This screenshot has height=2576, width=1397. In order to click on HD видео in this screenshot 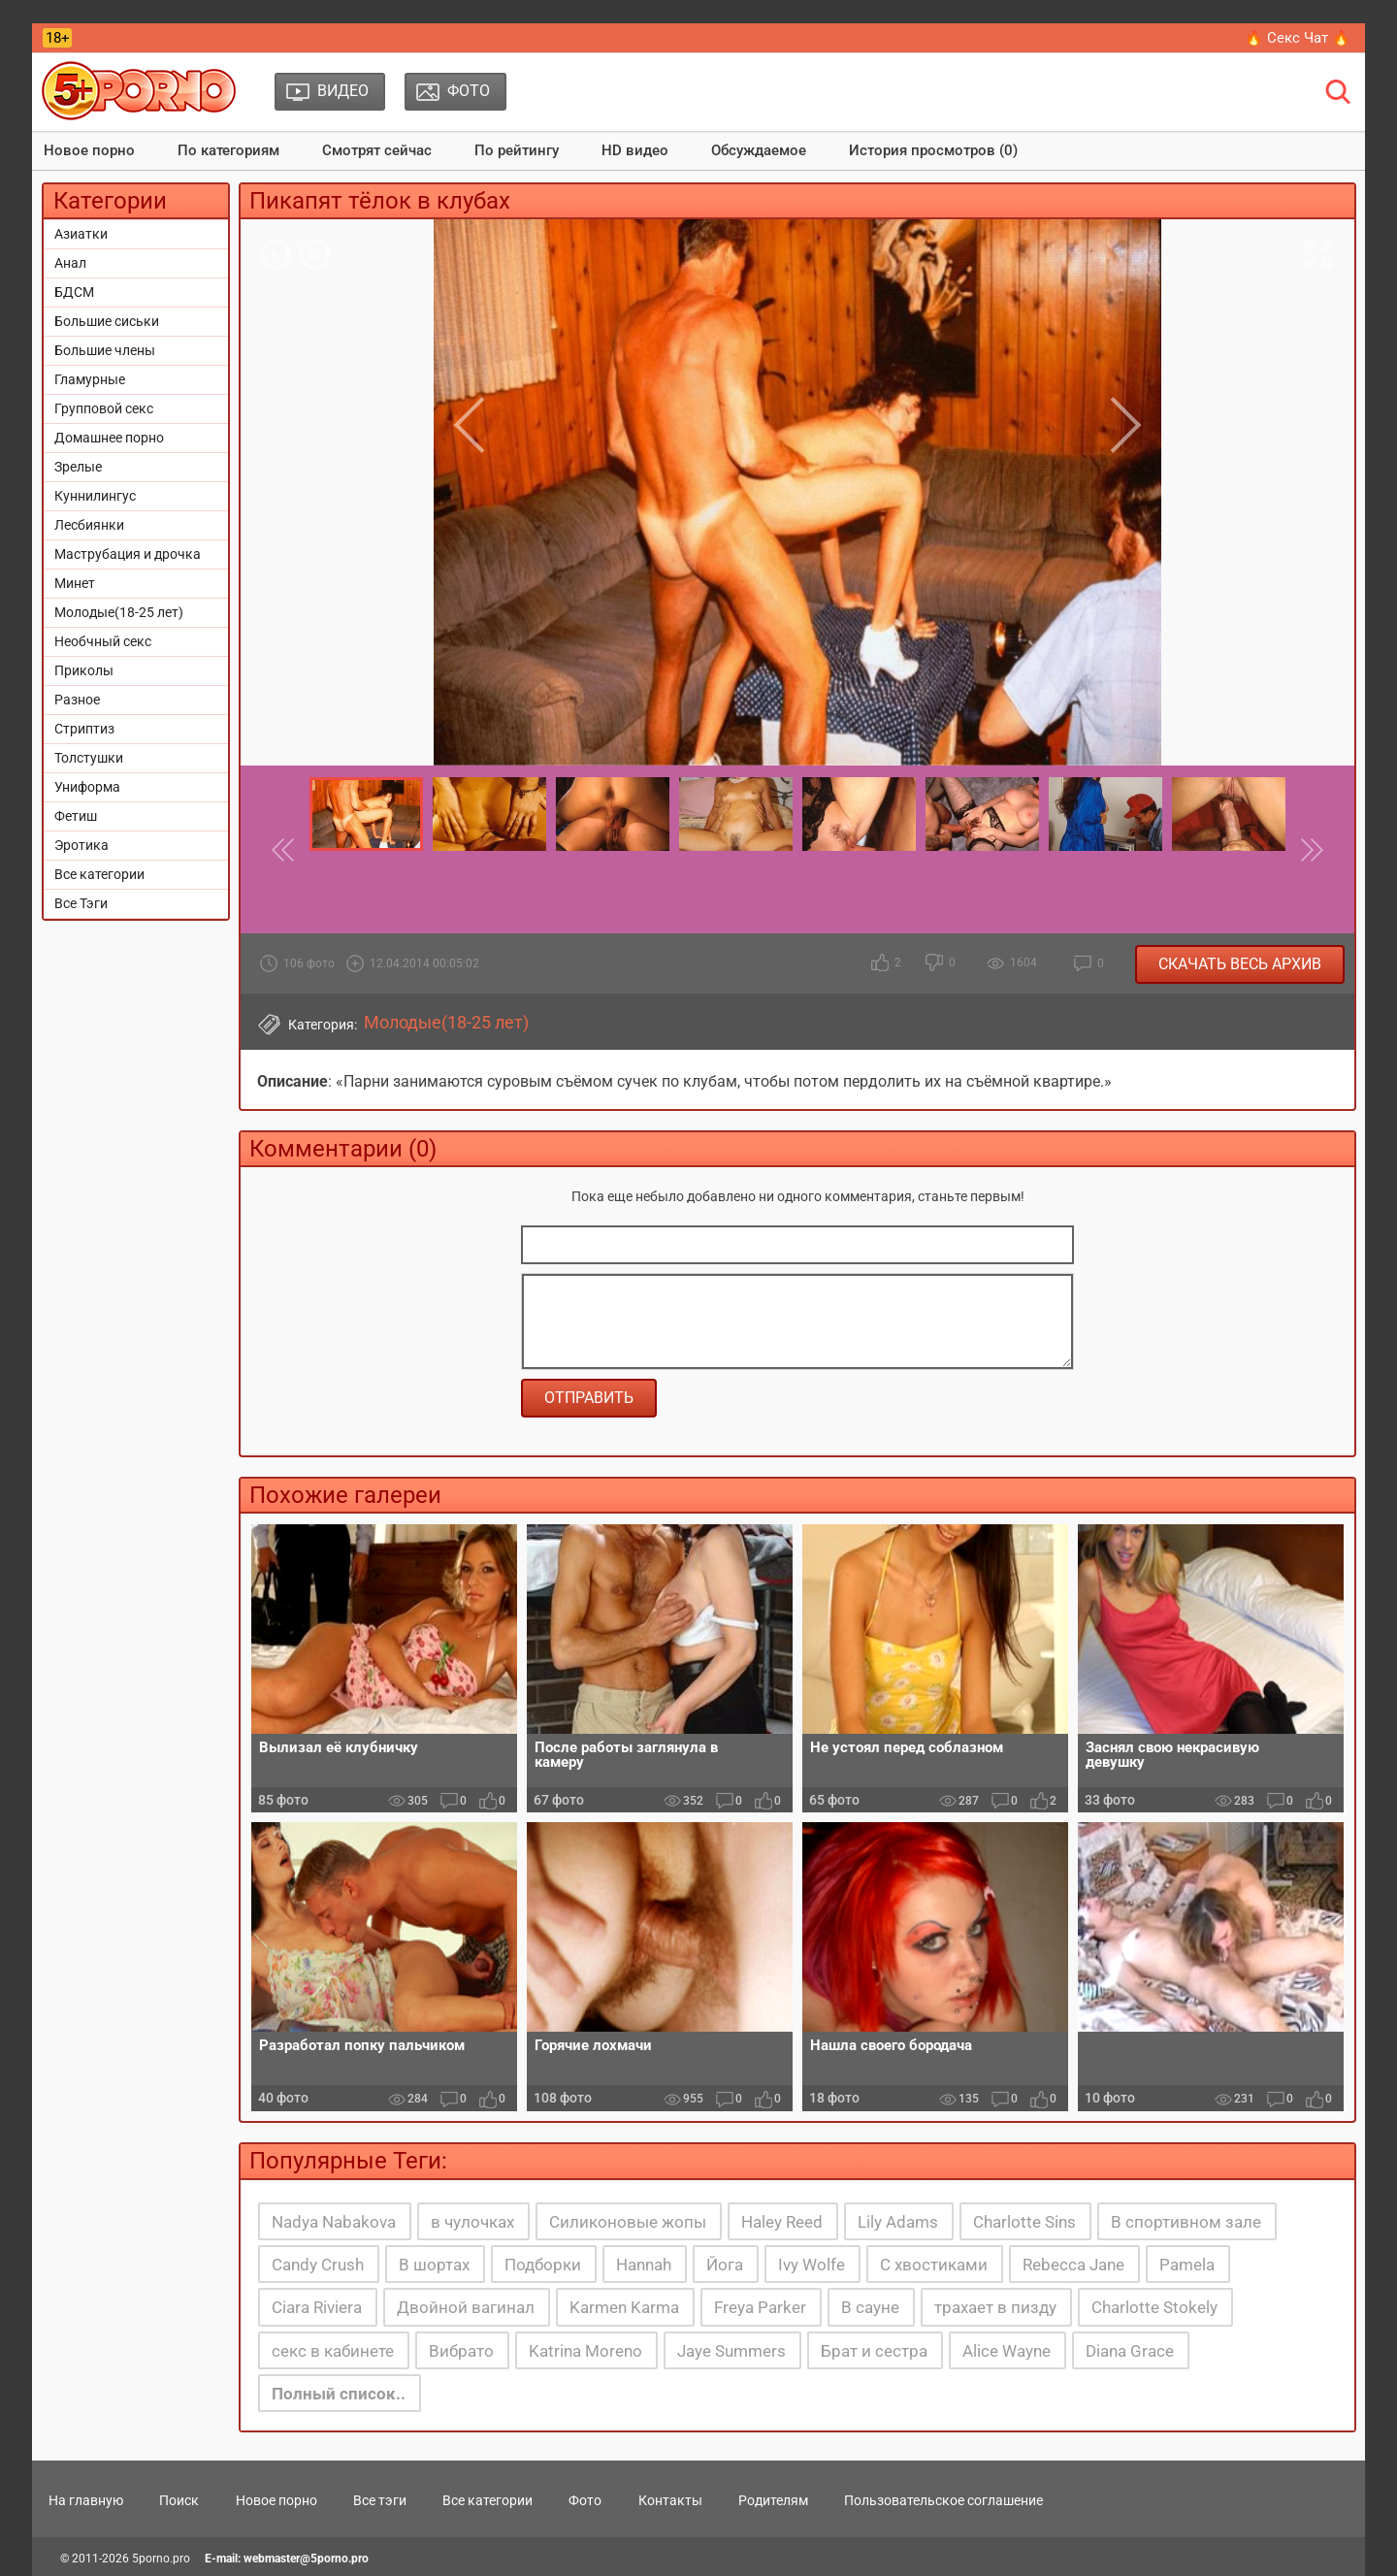, I will do `click(634, 150)`.